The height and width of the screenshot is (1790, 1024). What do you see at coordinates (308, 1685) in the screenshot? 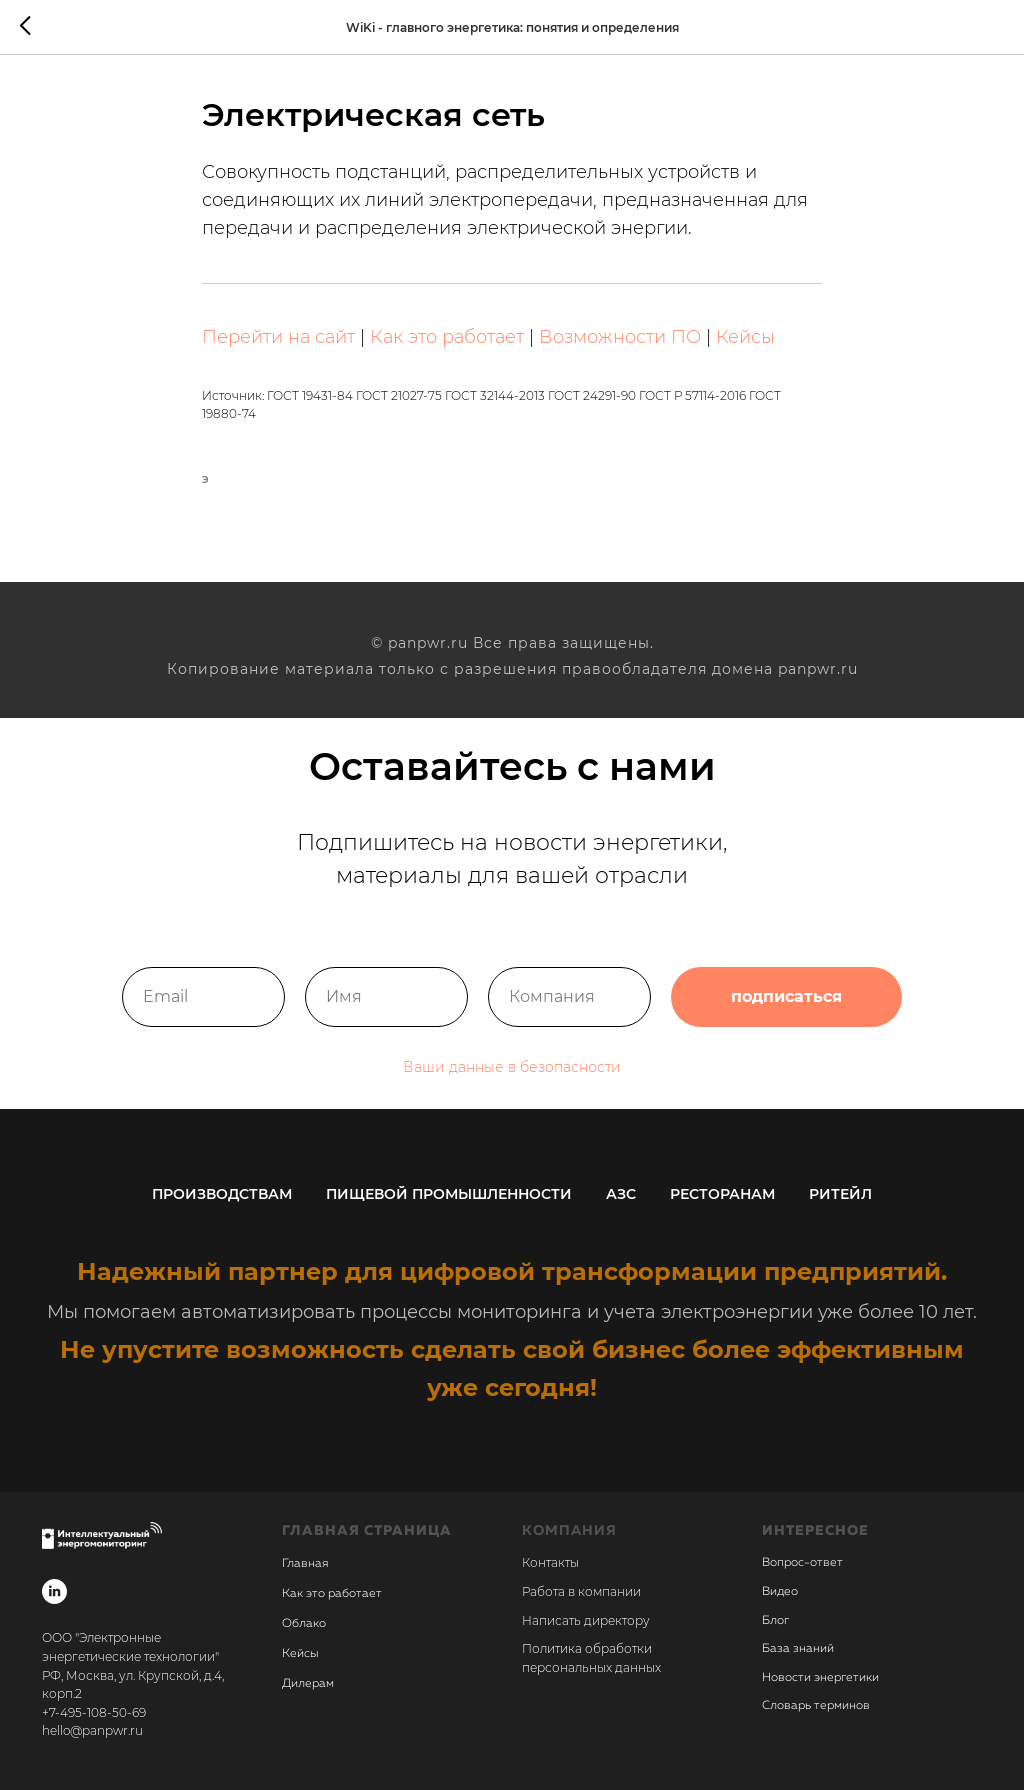
I see `Дилерам` at bounding box center [308, 1685].